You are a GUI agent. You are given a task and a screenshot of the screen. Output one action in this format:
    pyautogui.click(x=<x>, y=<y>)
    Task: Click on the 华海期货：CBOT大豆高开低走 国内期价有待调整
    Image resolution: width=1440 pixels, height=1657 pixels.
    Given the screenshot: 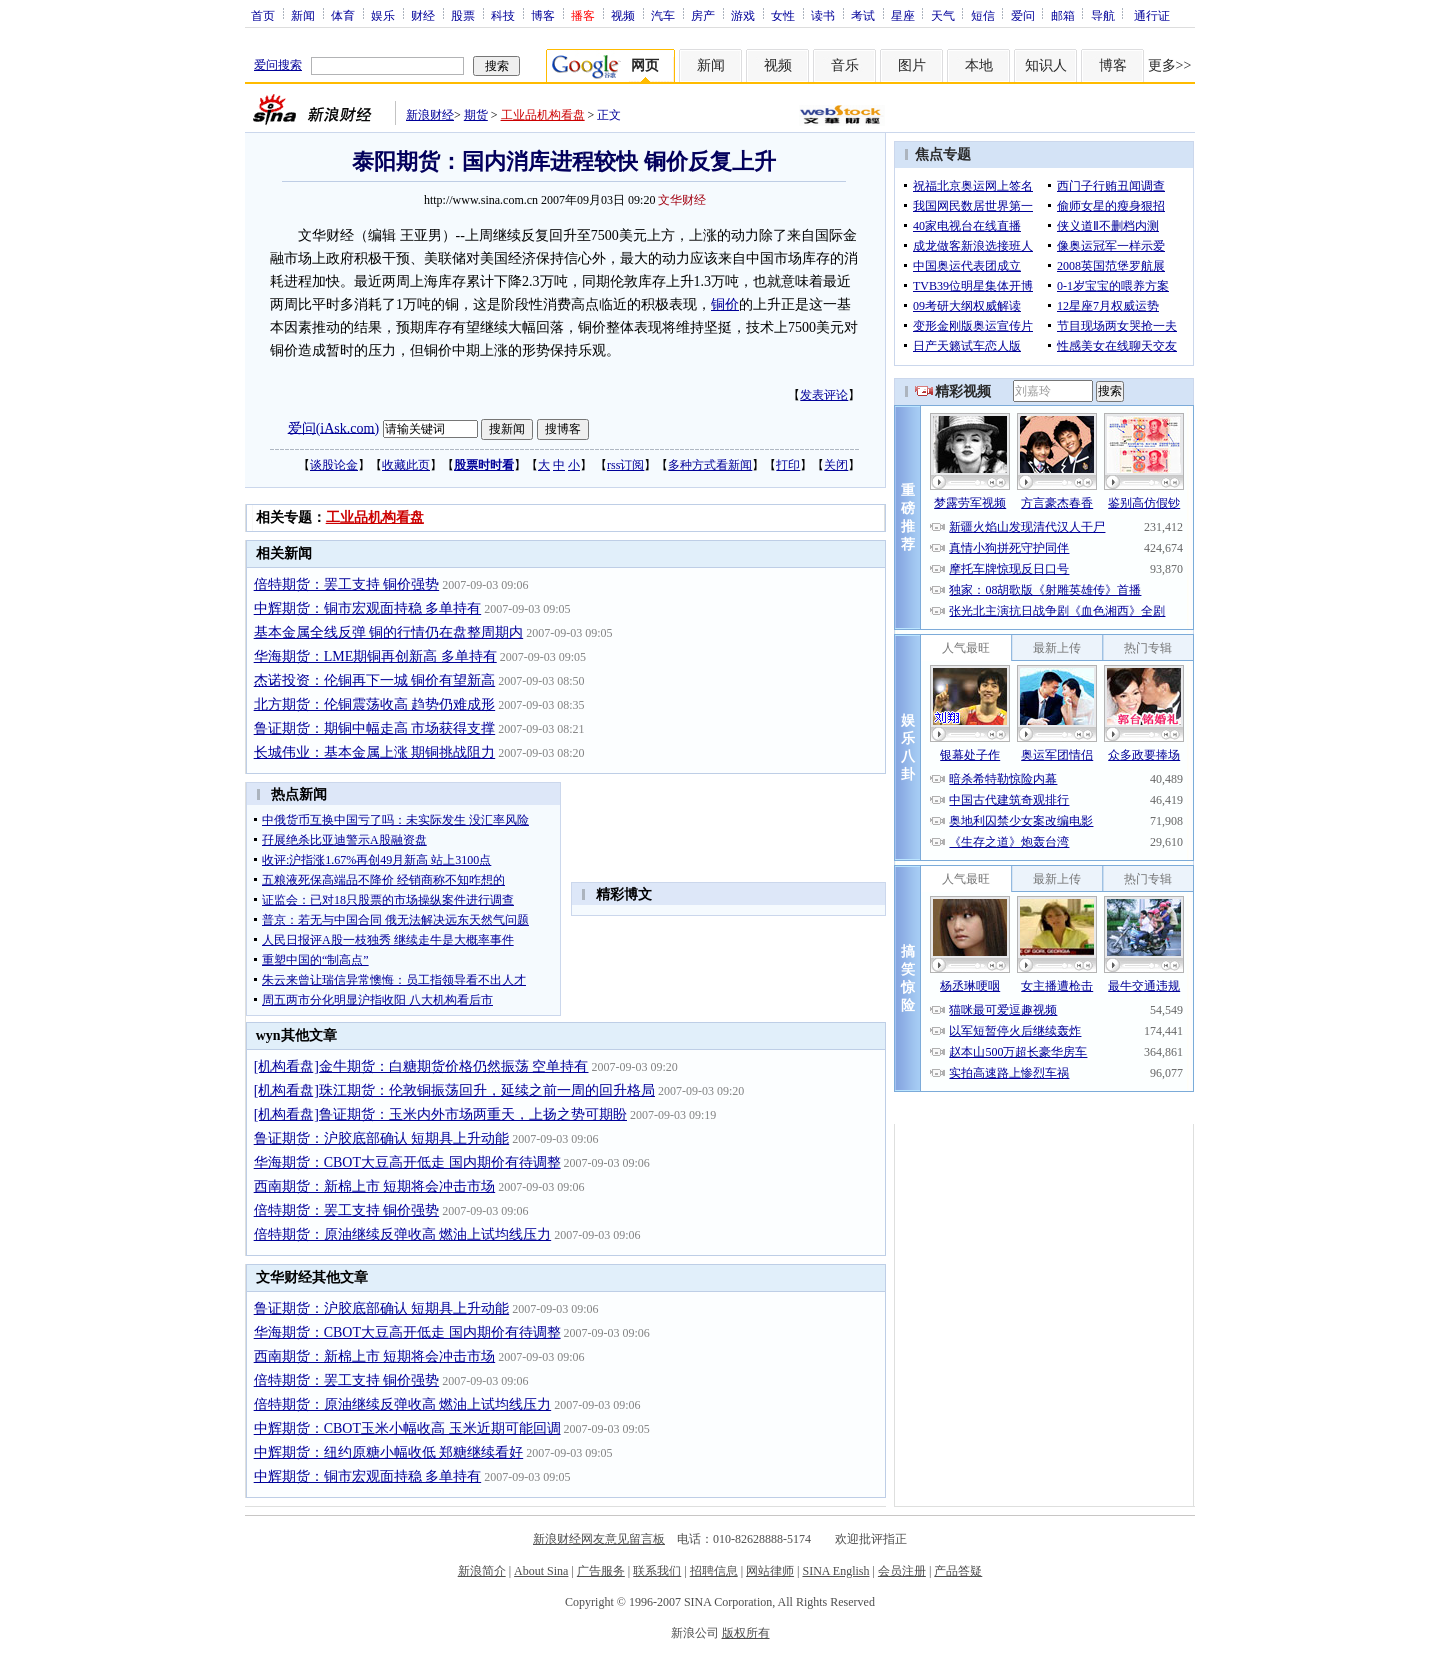 What is the action you would take?
    pyautogui.click(x=407, y=1162)
    